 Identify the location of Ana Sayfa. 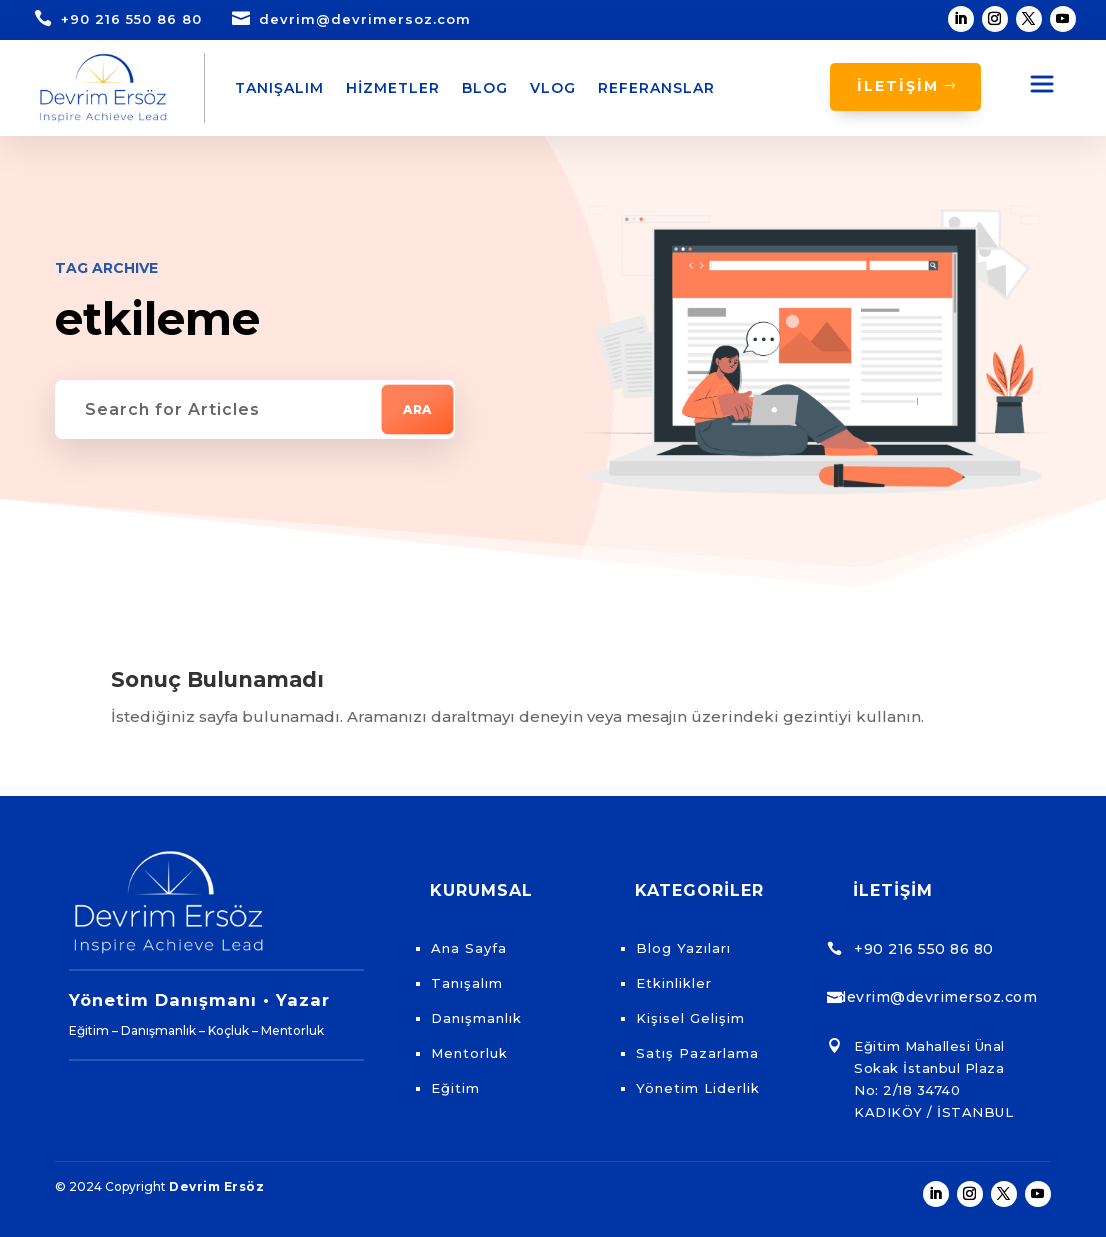
(469, 948).